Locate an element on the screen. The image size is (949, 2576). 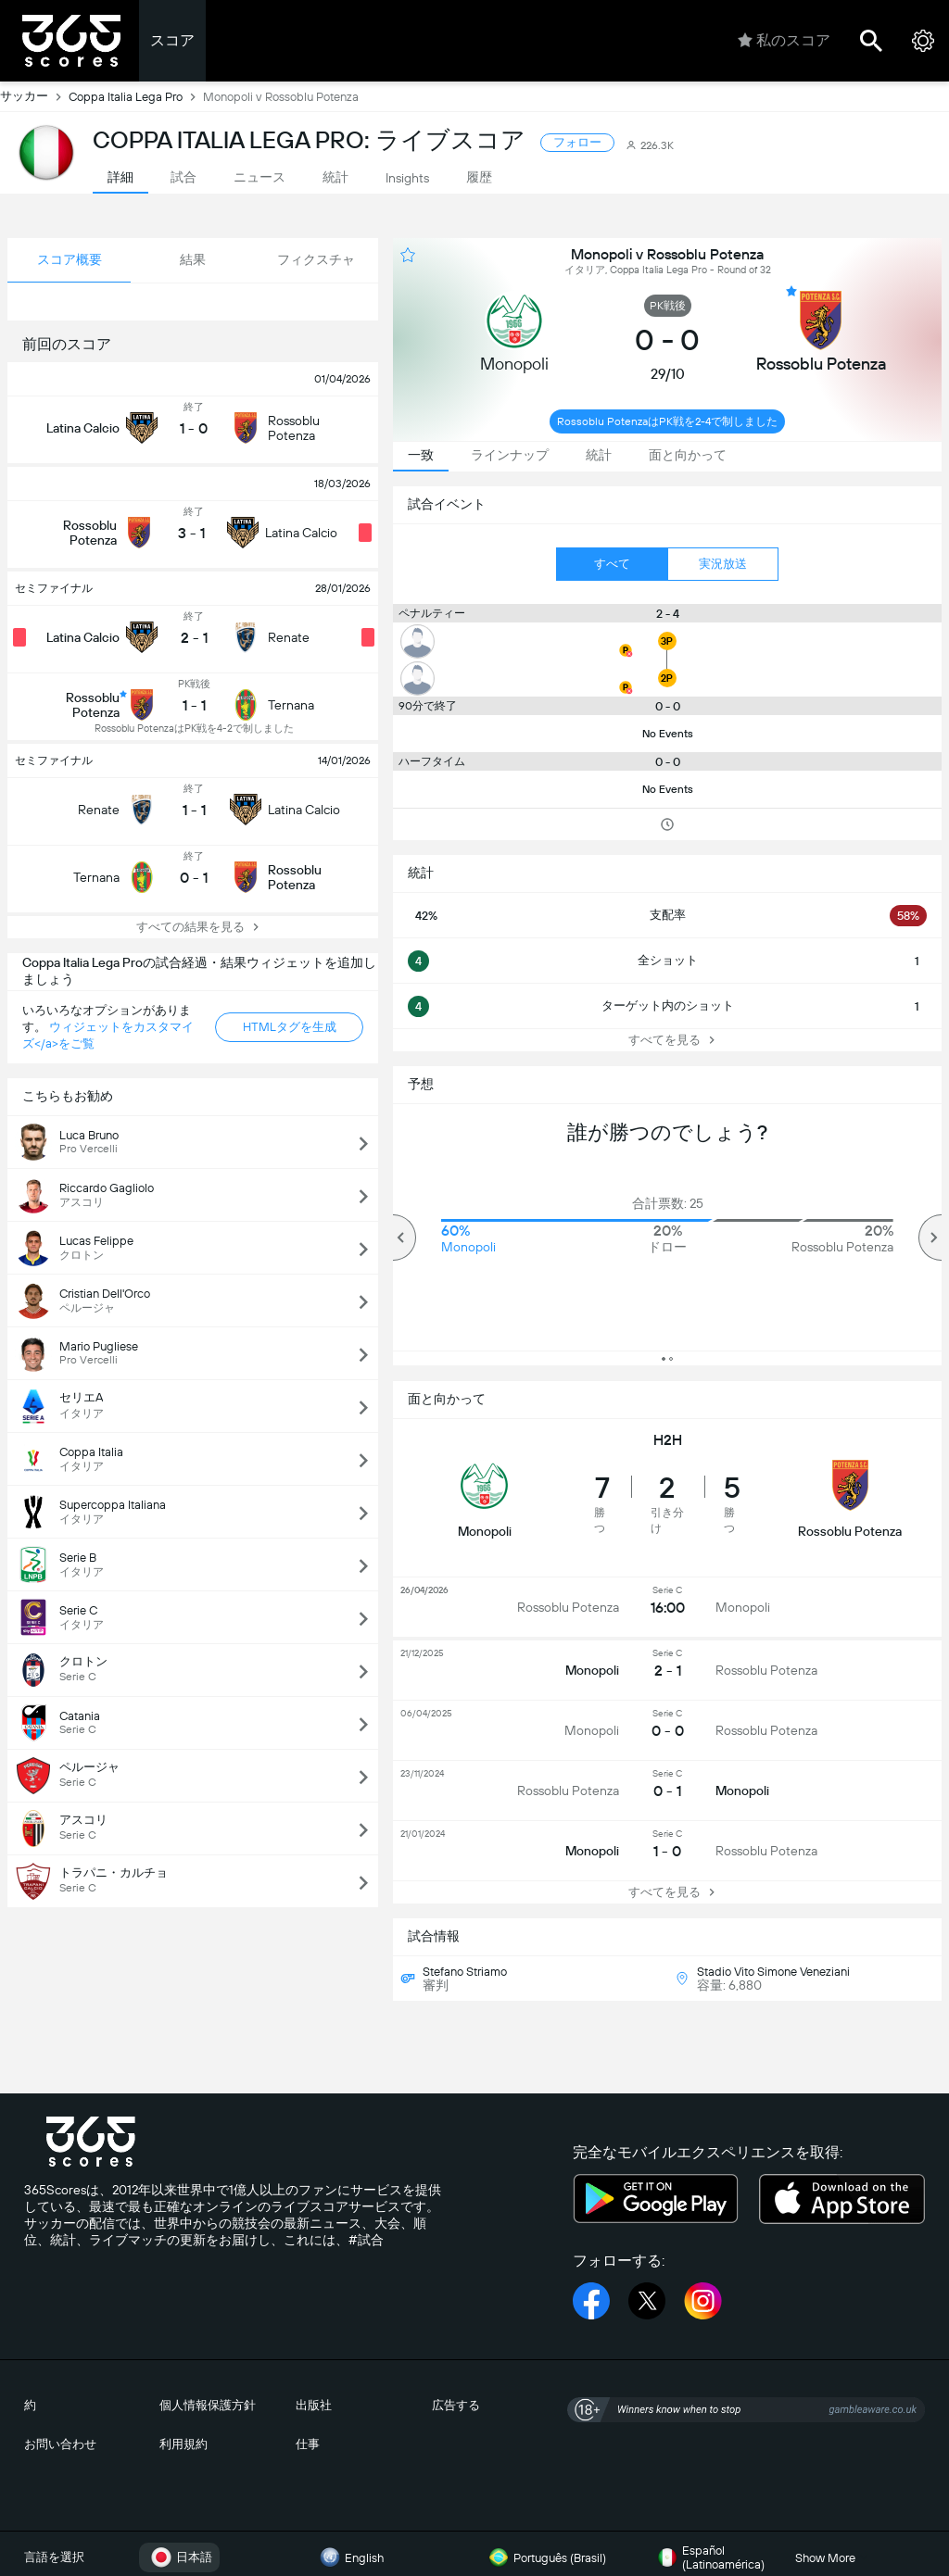
私のスコア is located at coordinates (784, 41).